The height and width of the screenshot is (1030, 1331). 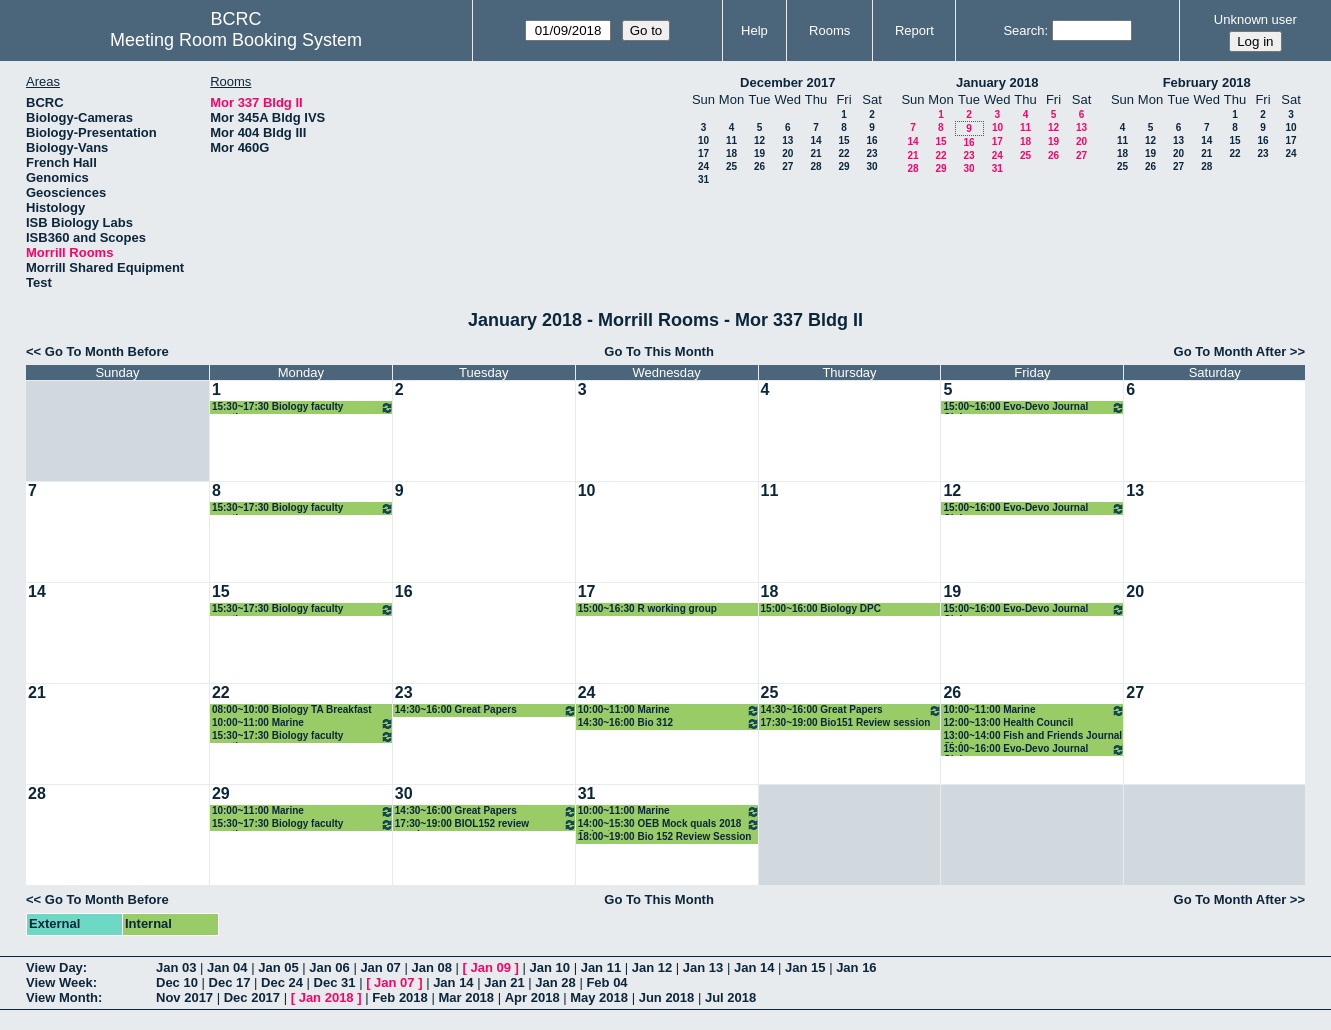 What do you see at coordinates (703, 179) in the screenshot?
I see `31` at bounding box center [703, 179].